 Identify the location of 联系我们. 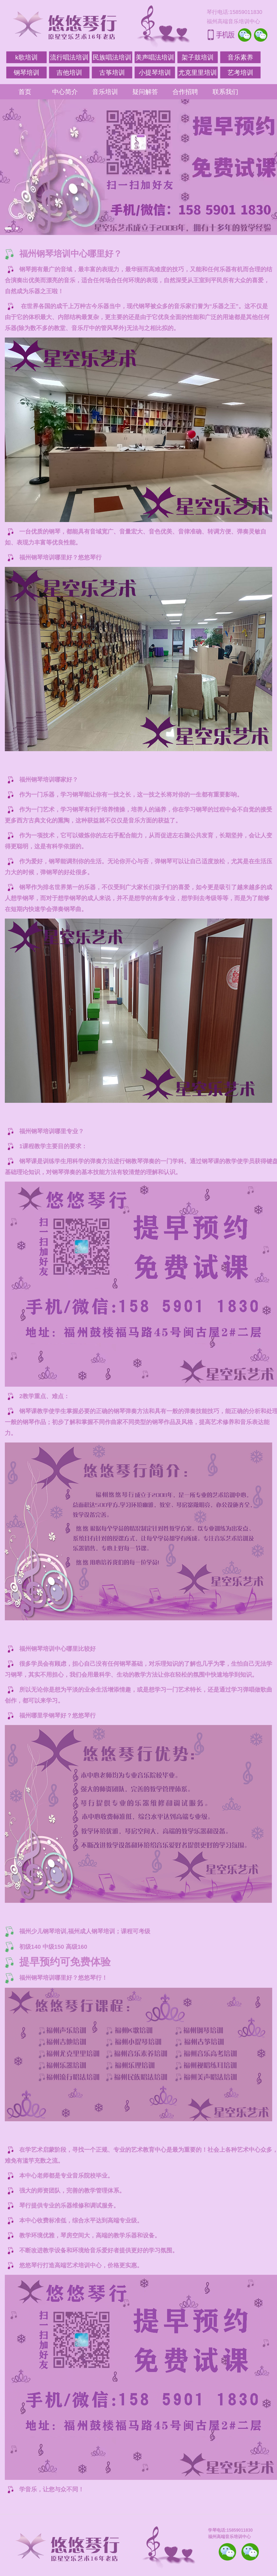
(225, 91).